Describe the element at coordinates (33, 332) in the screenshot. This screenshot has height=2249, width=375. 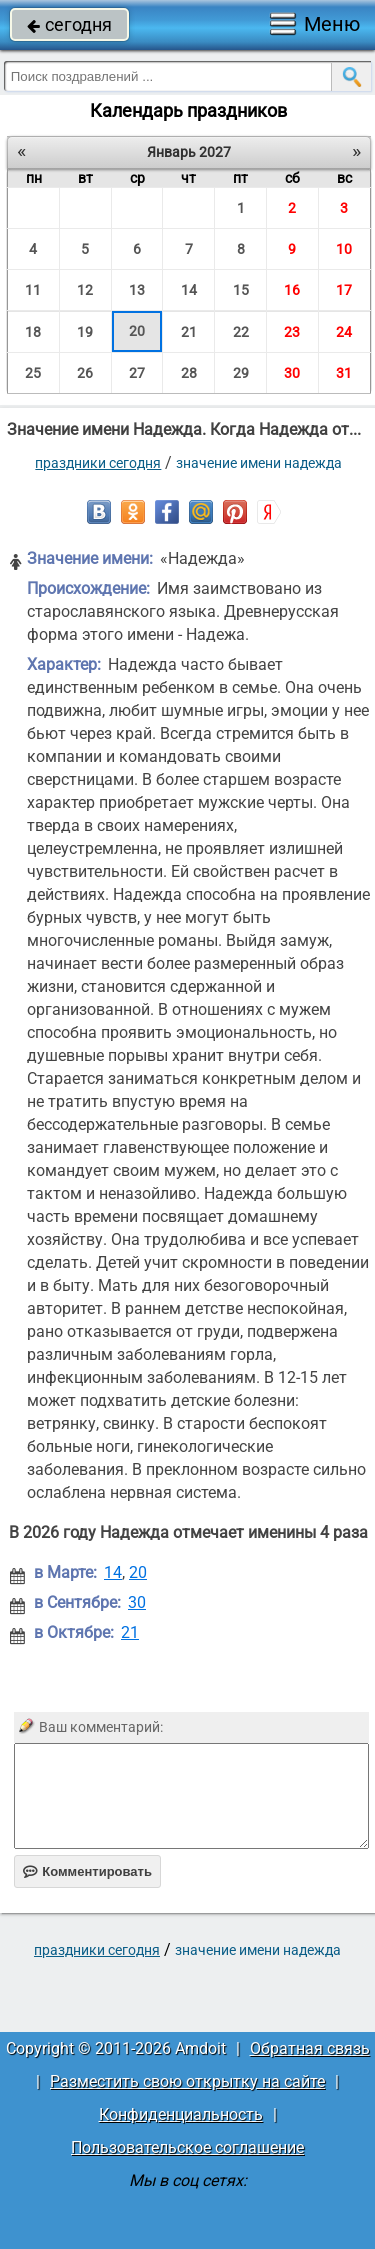
I see `18` at that location.